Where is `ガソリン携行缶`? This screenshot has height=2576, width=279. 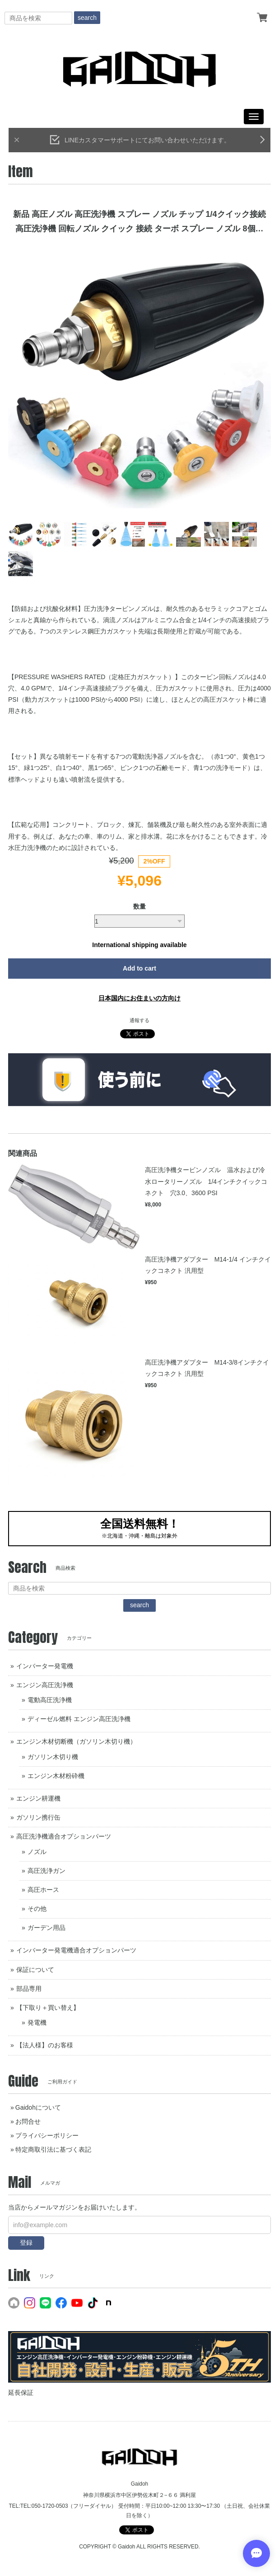 ガソリン携行缶 is located at coordinates (38, 1817).